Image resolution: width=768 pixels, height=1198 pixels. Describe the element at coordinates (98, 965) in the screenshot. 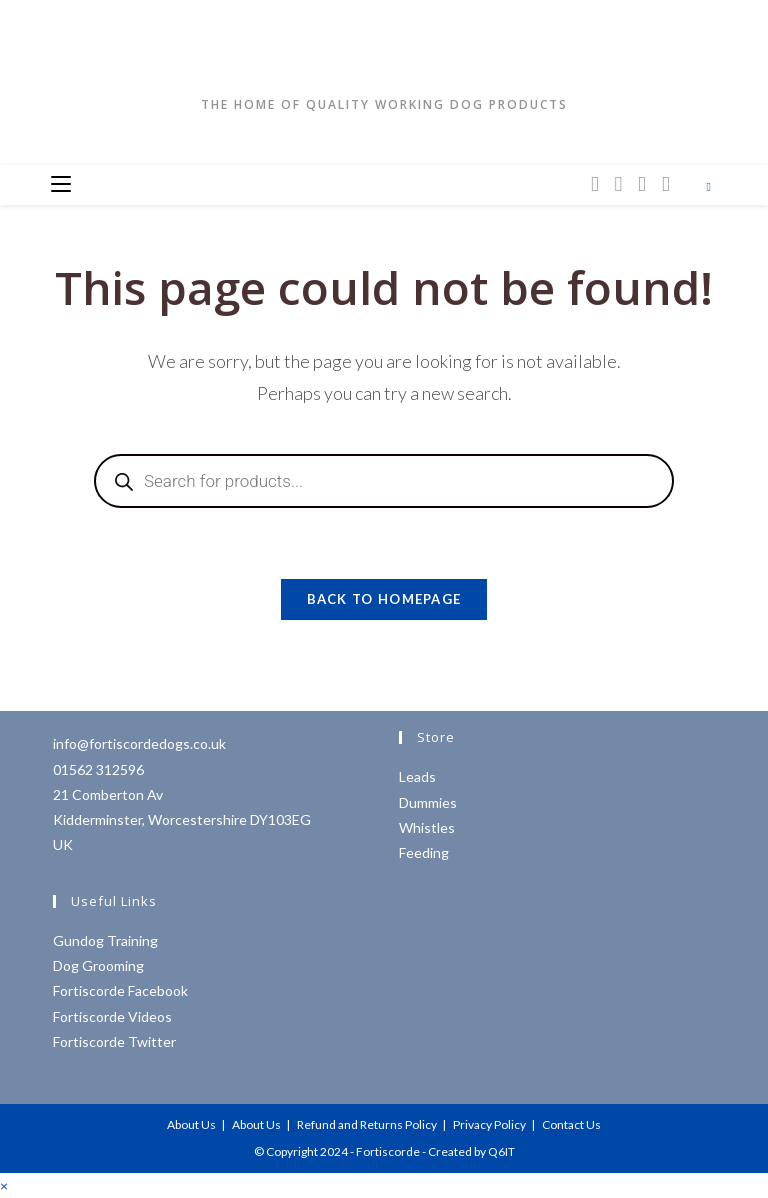

I see `Dog Grooming` at that location.